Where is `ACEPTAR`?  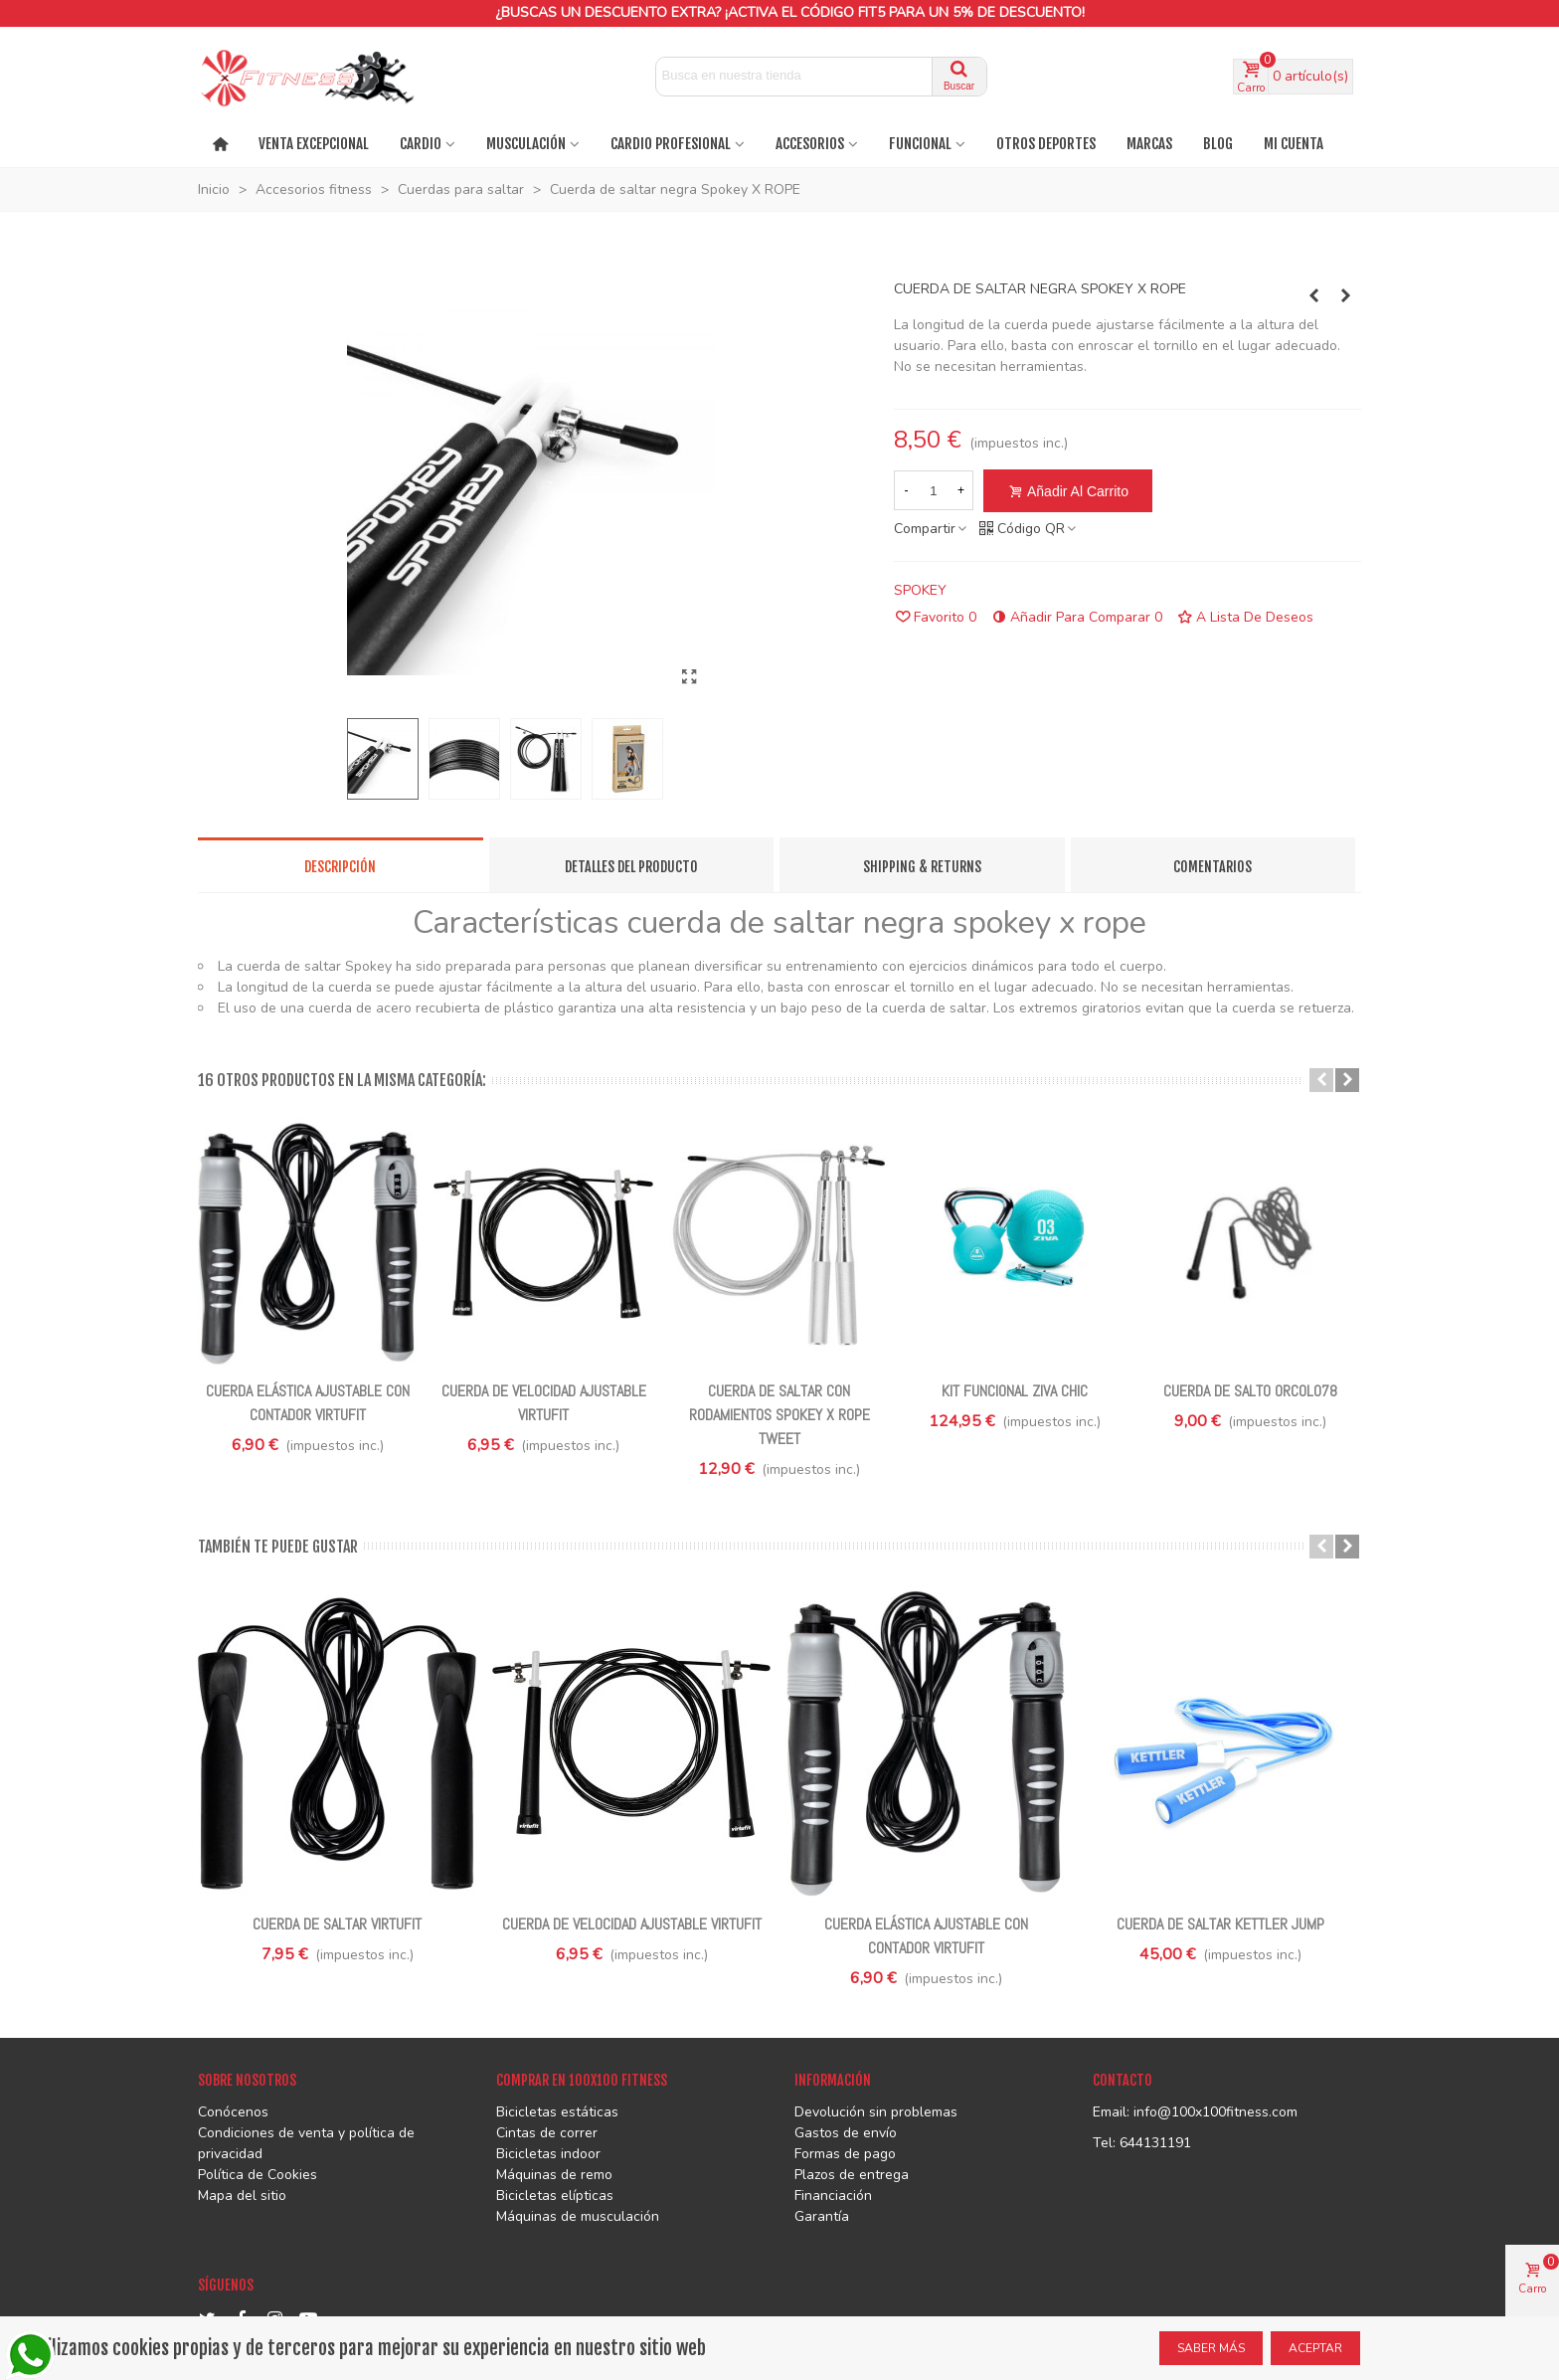
ACEPTAR is located at coordinates (1315, 2348).